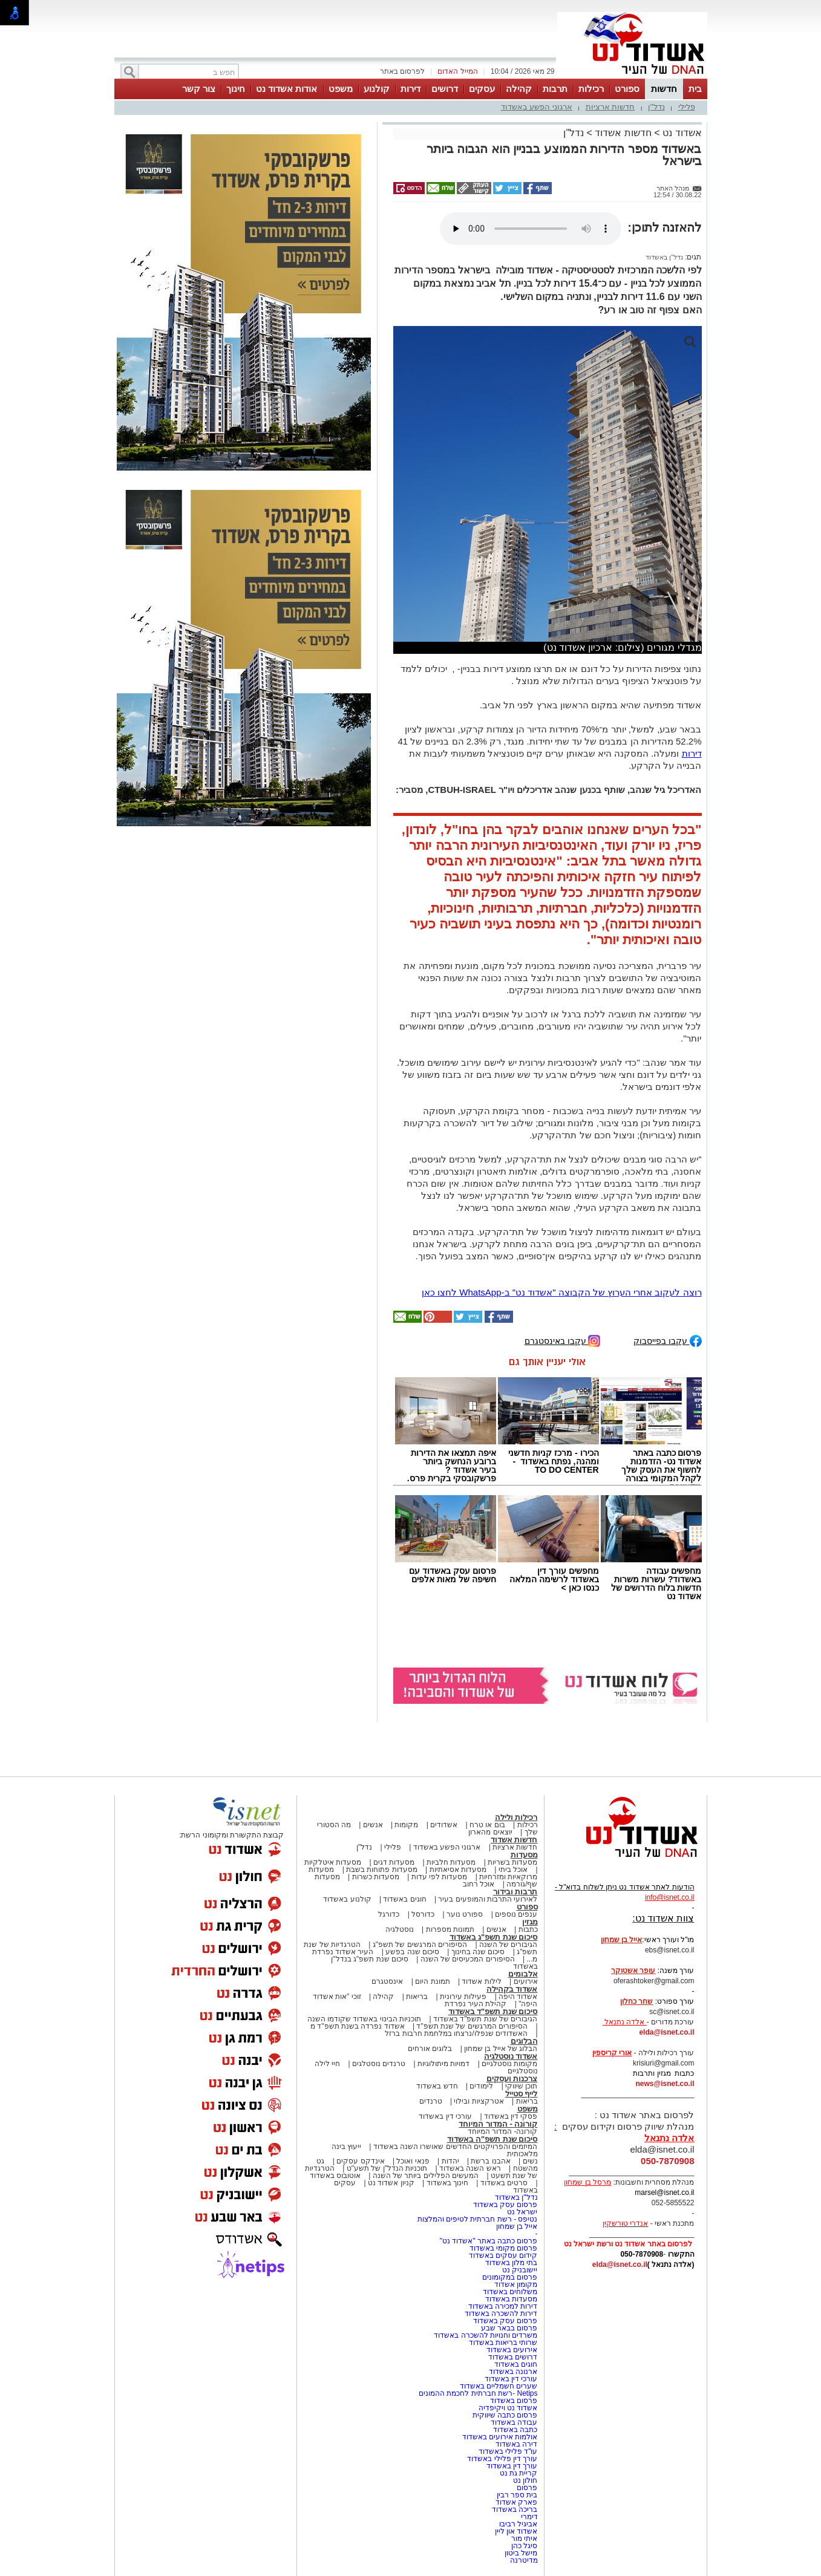 Image resolution: width=821 pixels, height=2576 pixels. I want to click on תמונות מספרות, so click(449, 1929).